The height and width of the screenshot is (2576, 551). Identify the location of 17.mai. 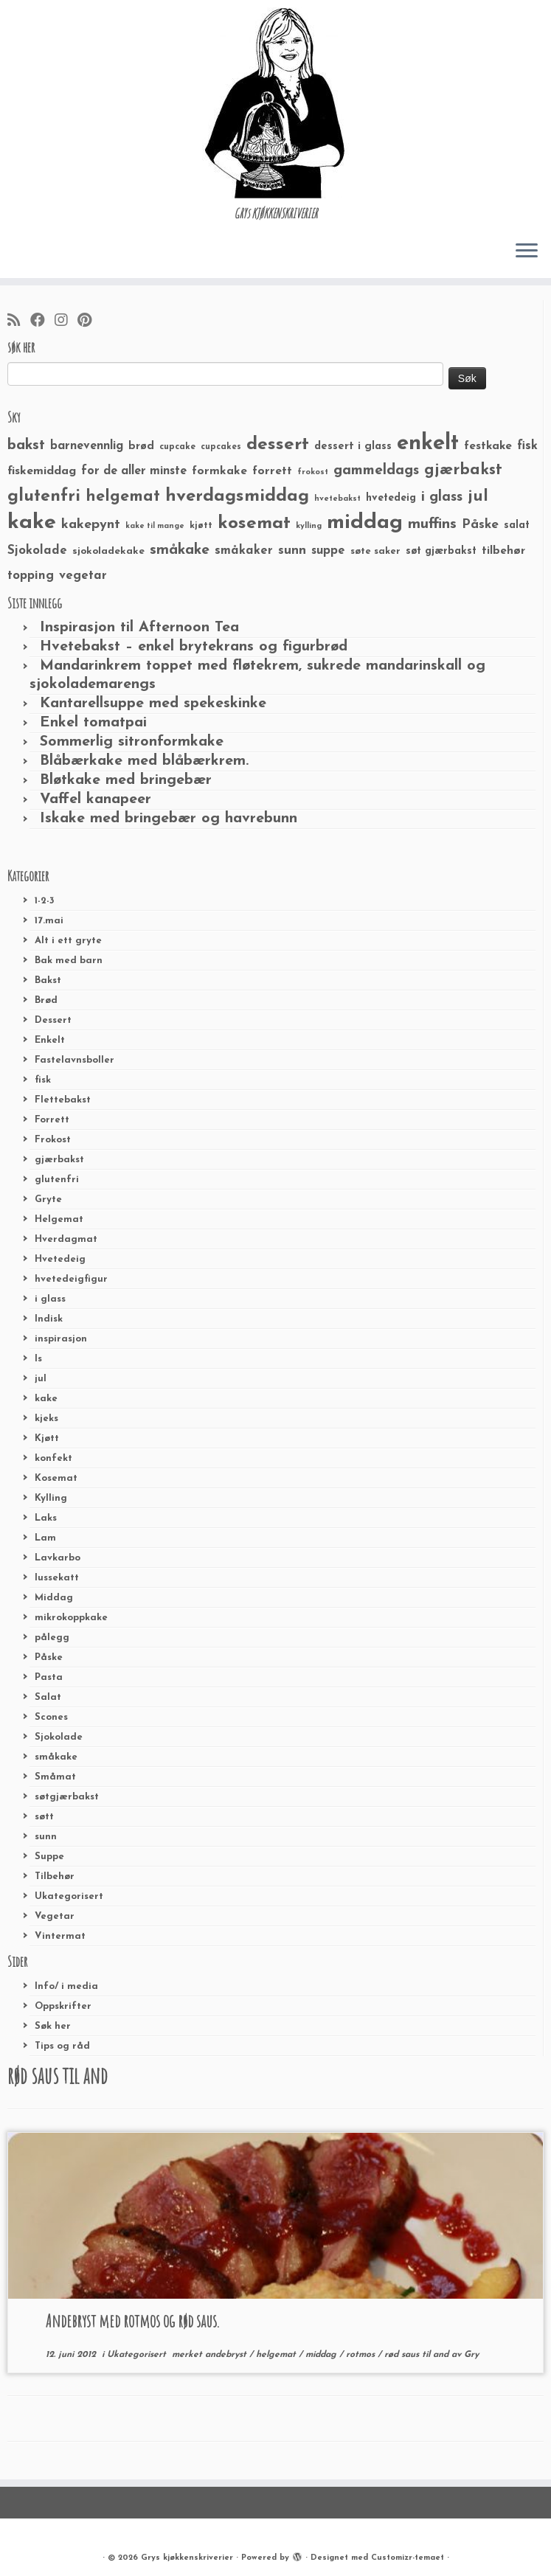
(49, 921).